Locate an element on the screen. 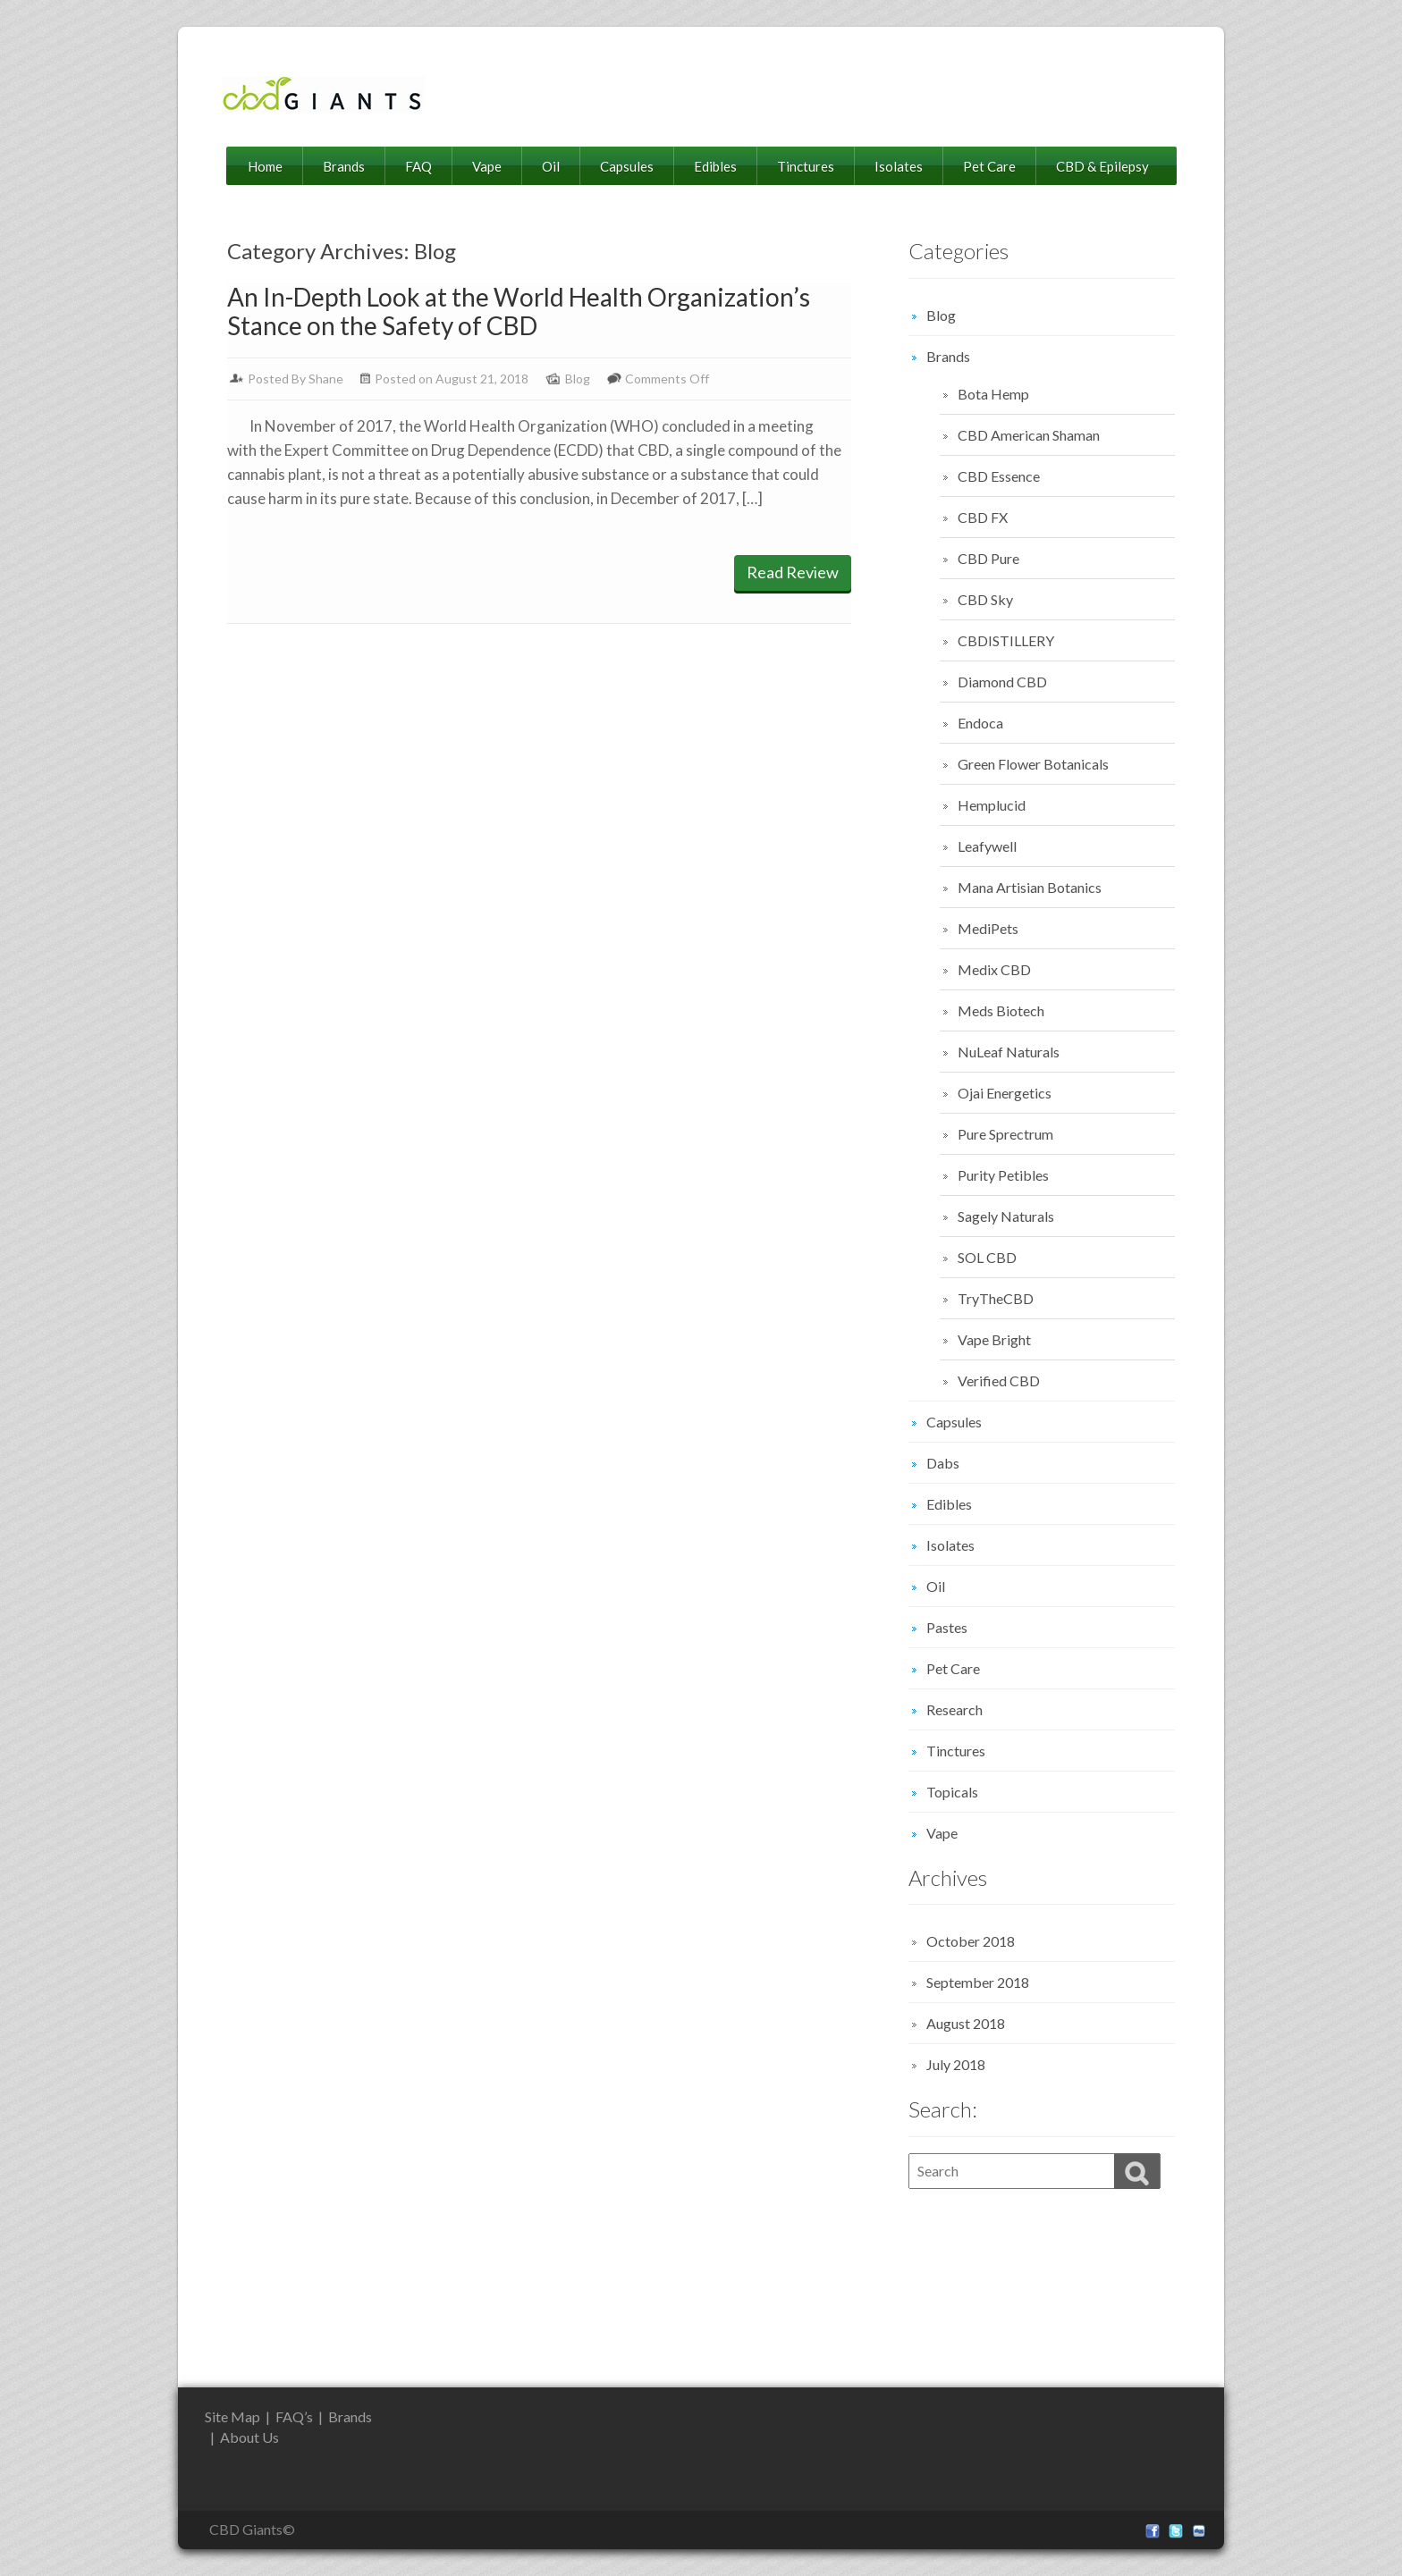 This screenshot has width=1402, height=2576. Tinctures is located at coordinates (805, 166).